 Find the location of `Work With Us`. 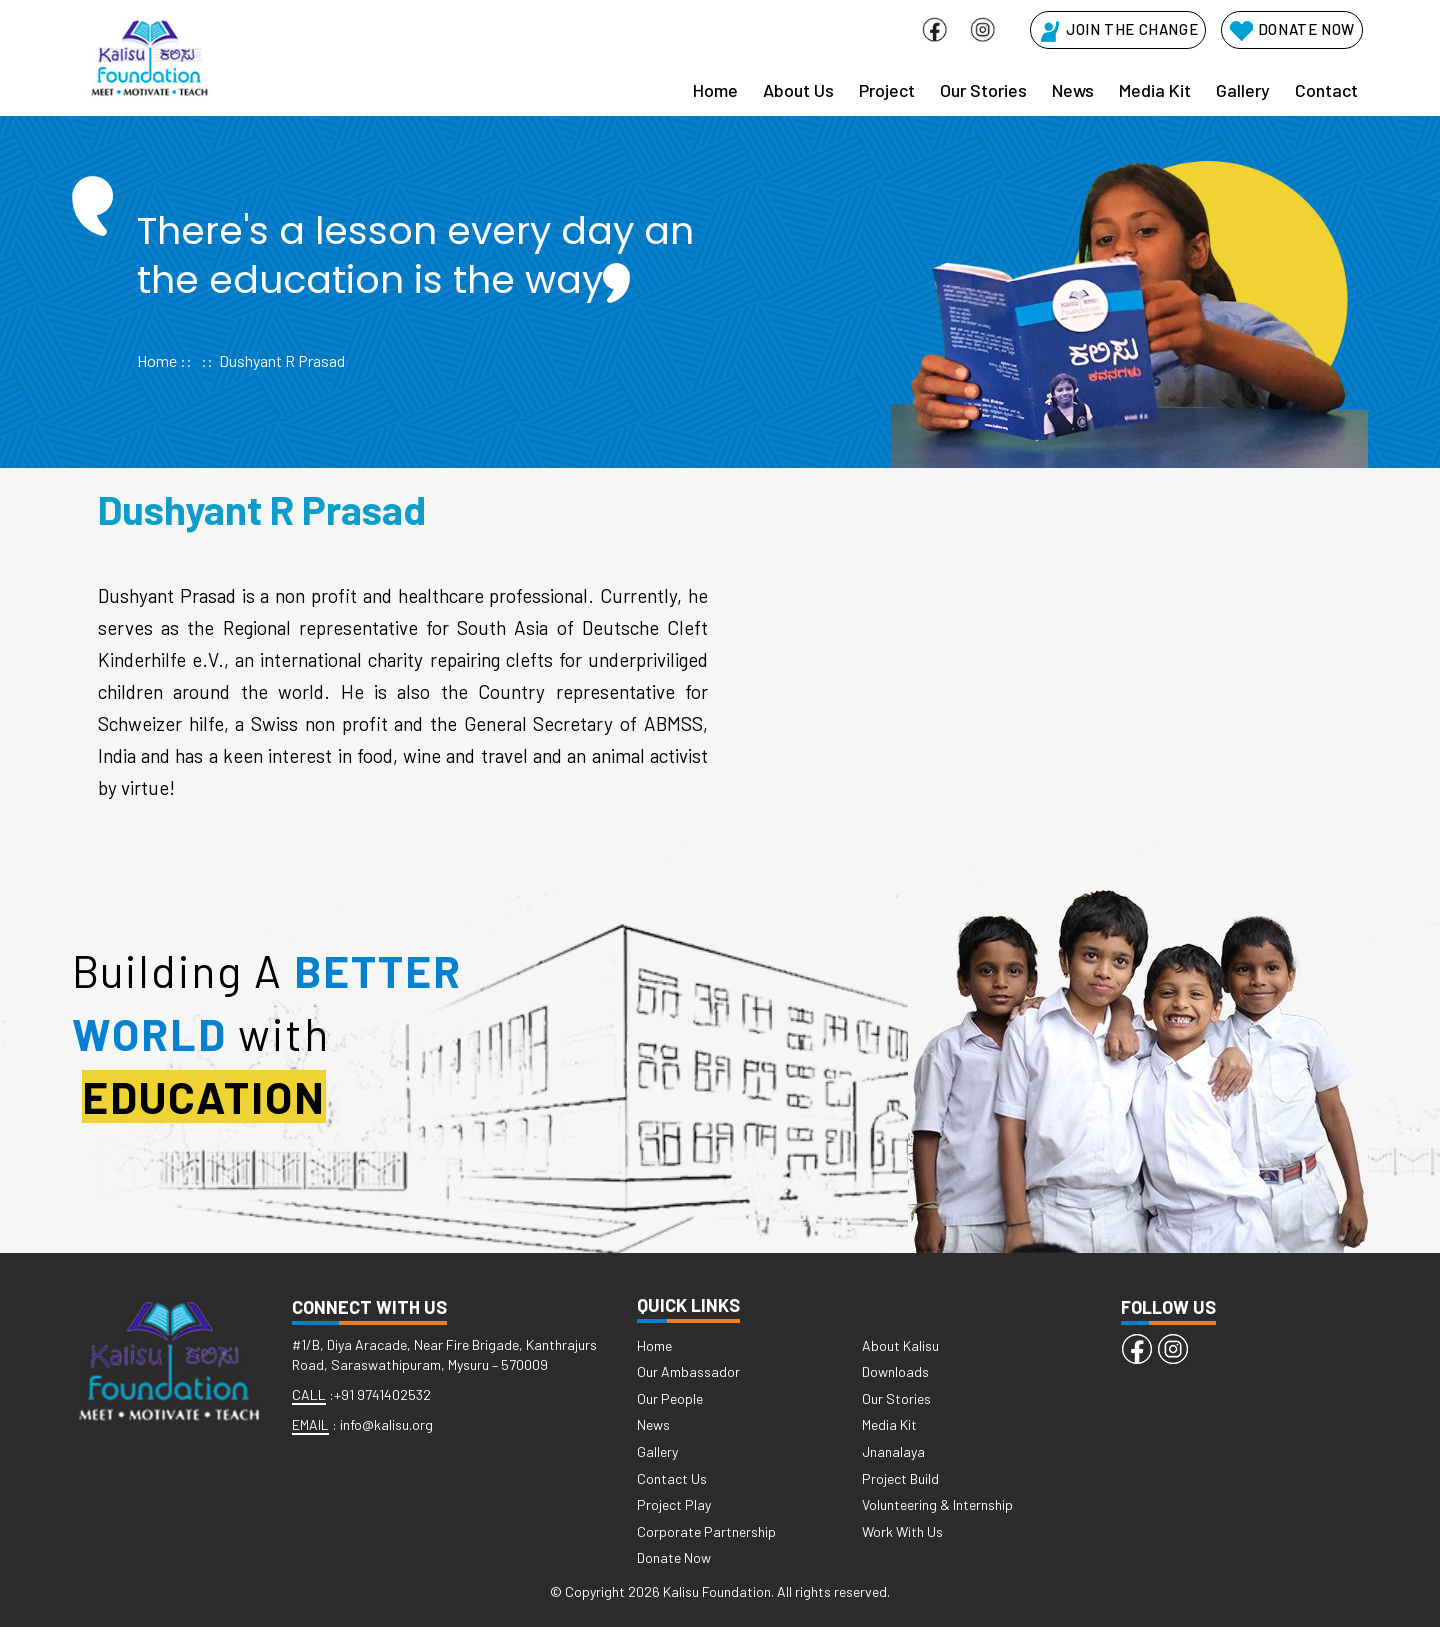

Work With Us is located at coordinates (902, 1531).